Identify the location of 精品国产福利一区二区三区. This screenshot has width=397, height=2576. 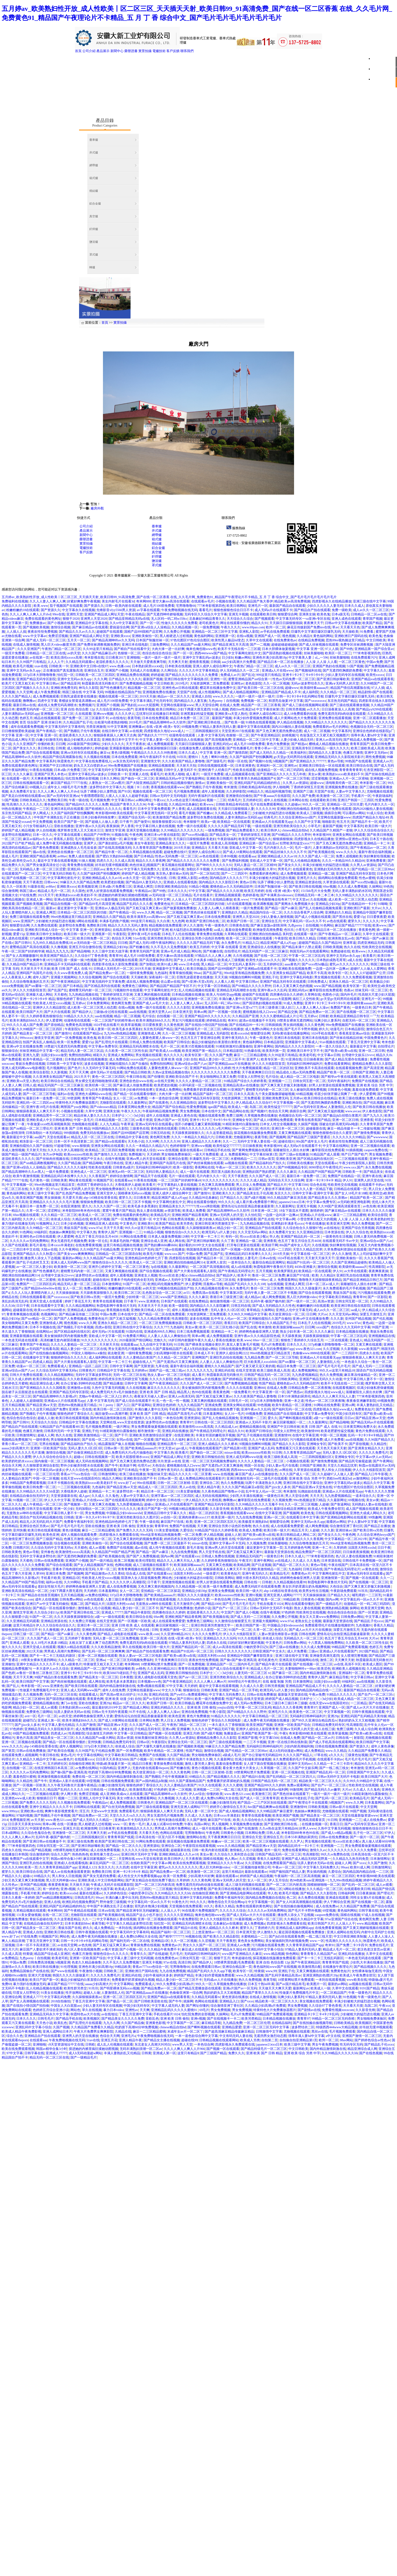
(212, 1094).